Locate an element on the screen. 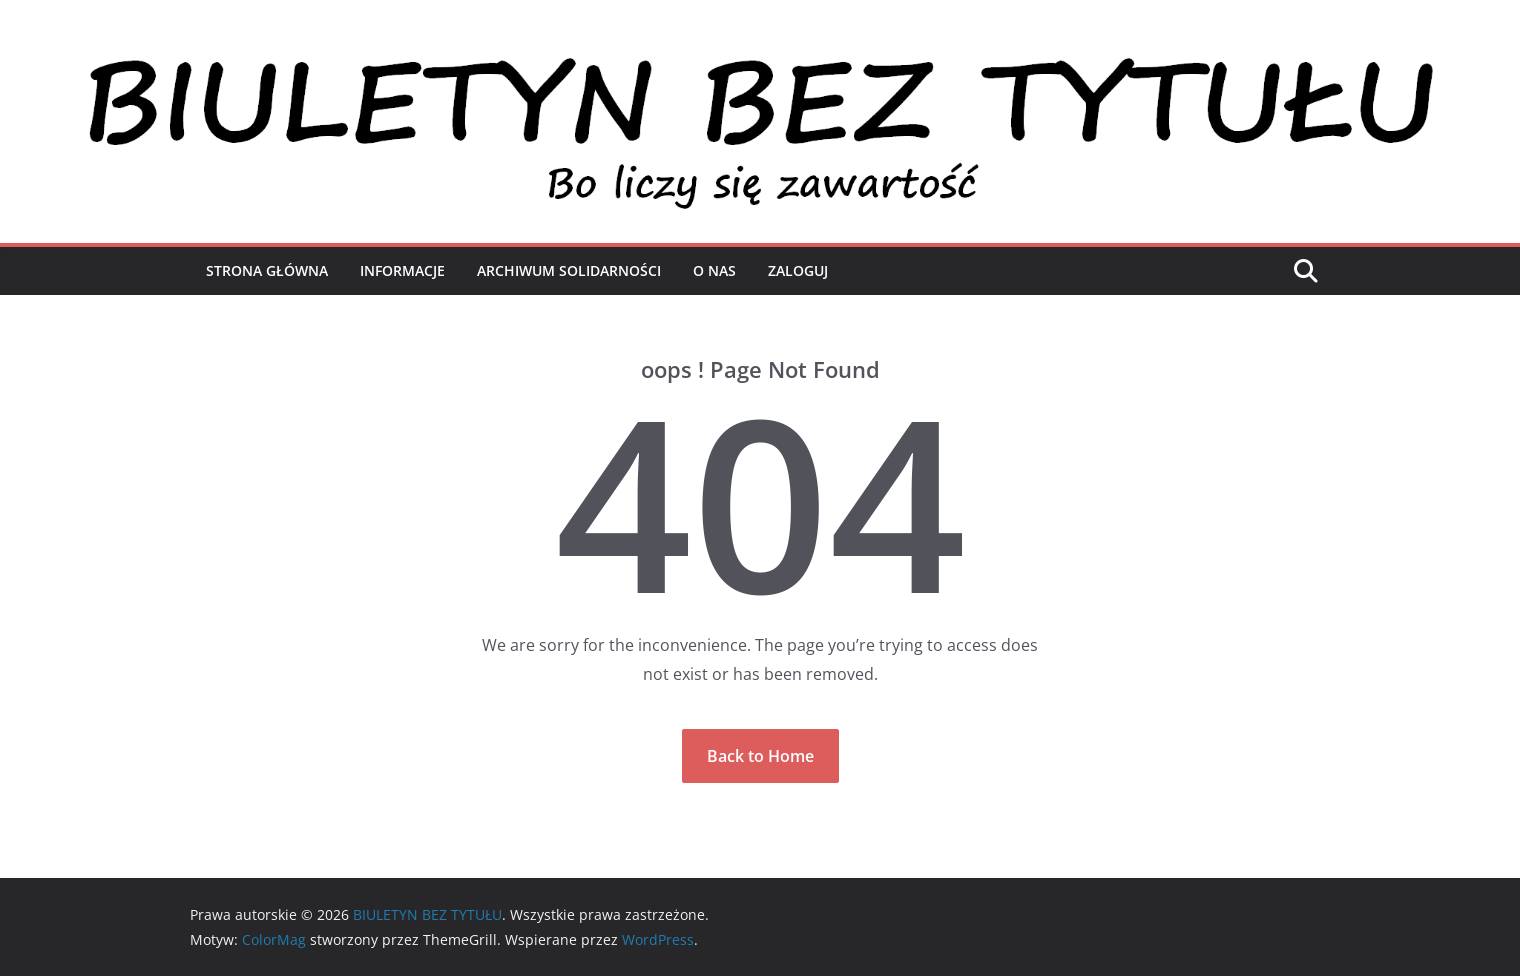 The height and width of the screenshot is (976, 1520). Archiwum Solidarności is located at coordinates (569, 270).